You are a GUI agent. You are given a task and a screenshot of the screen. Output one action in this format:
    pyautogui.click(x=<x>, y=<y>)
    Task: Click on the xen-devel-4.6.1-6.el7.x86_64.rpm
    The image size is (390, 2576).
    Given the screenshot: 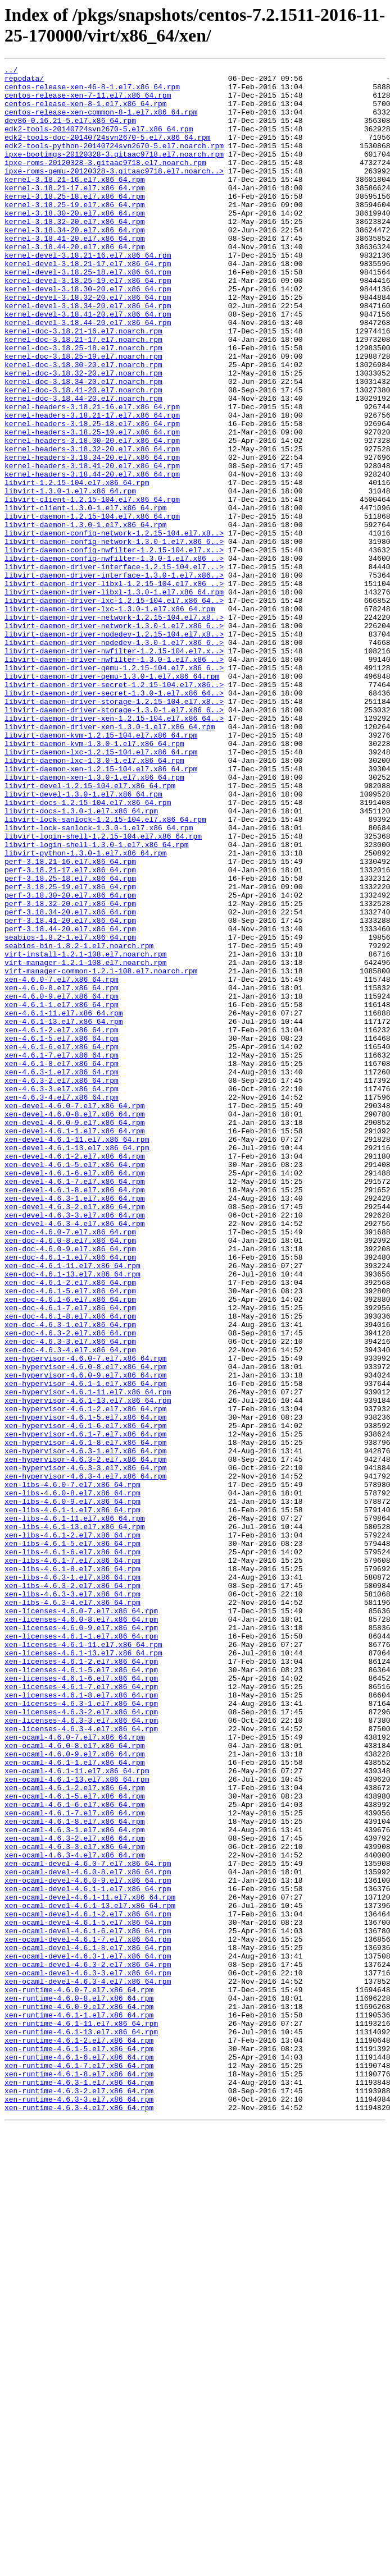 What is the action you would take?
    pyautogui.click(x=74, y=1395)
    